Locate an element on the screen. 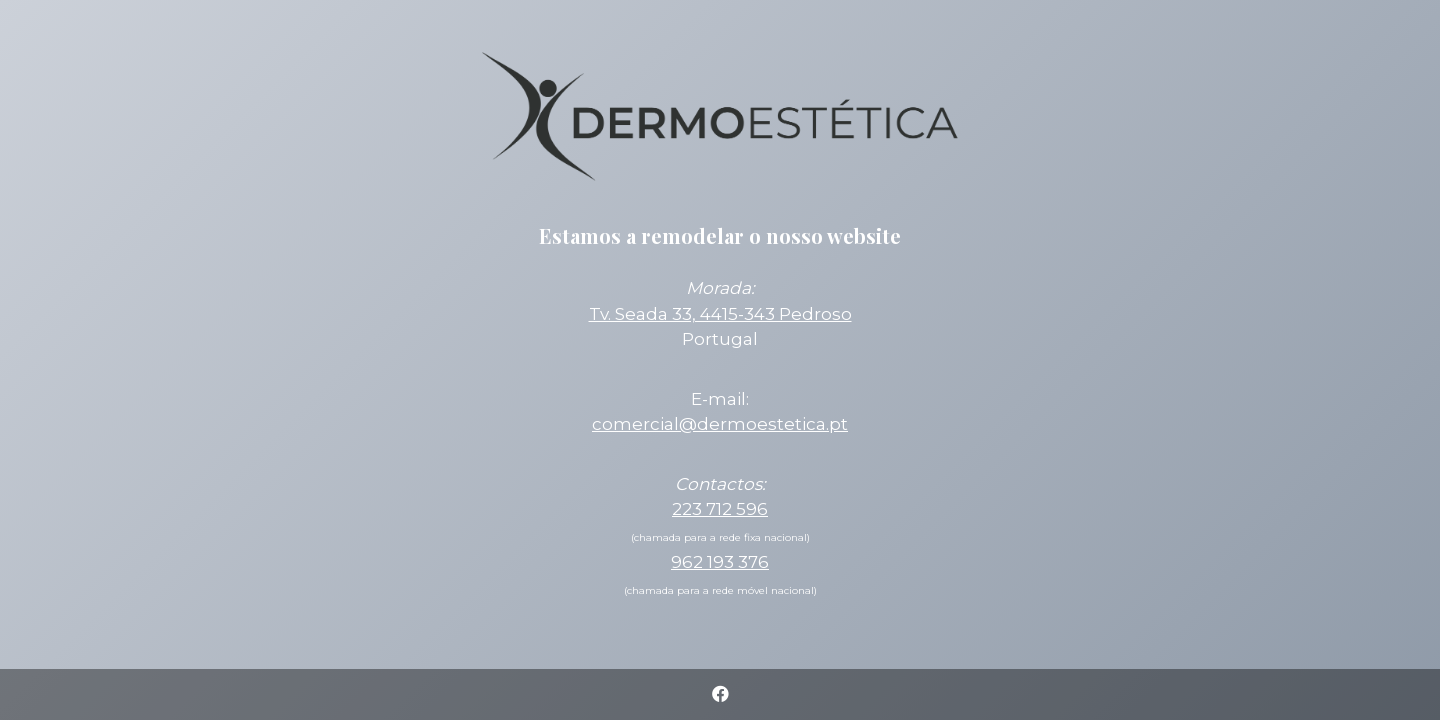 The image size is (1440, 720). Tv. Seada 33, 4415-343 Pedroso is located at coordinates (720, 314).